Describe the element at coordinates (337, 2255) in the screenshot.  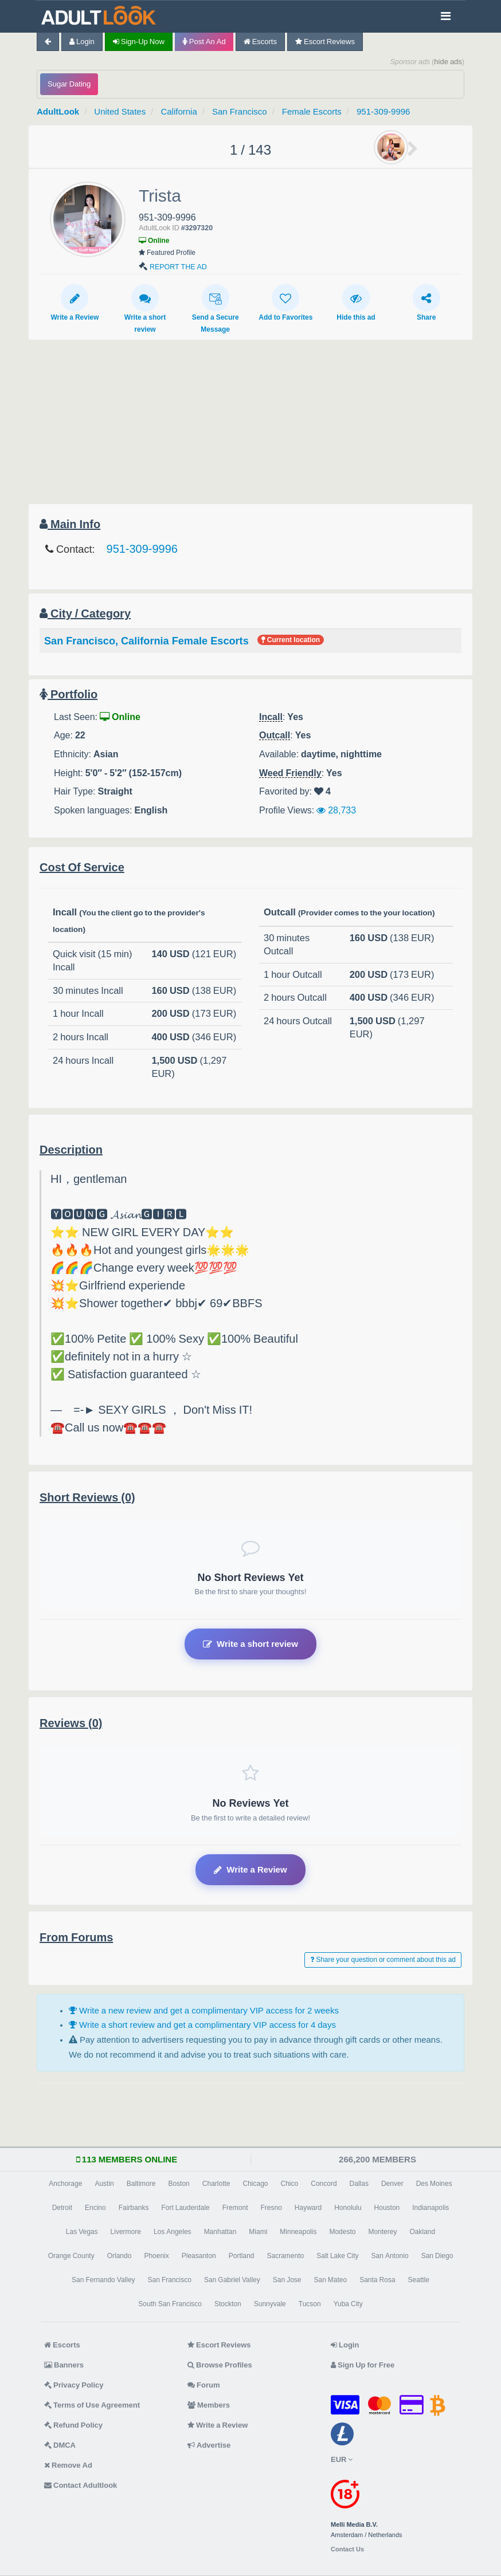
I see `Salt Lake City` at that location.